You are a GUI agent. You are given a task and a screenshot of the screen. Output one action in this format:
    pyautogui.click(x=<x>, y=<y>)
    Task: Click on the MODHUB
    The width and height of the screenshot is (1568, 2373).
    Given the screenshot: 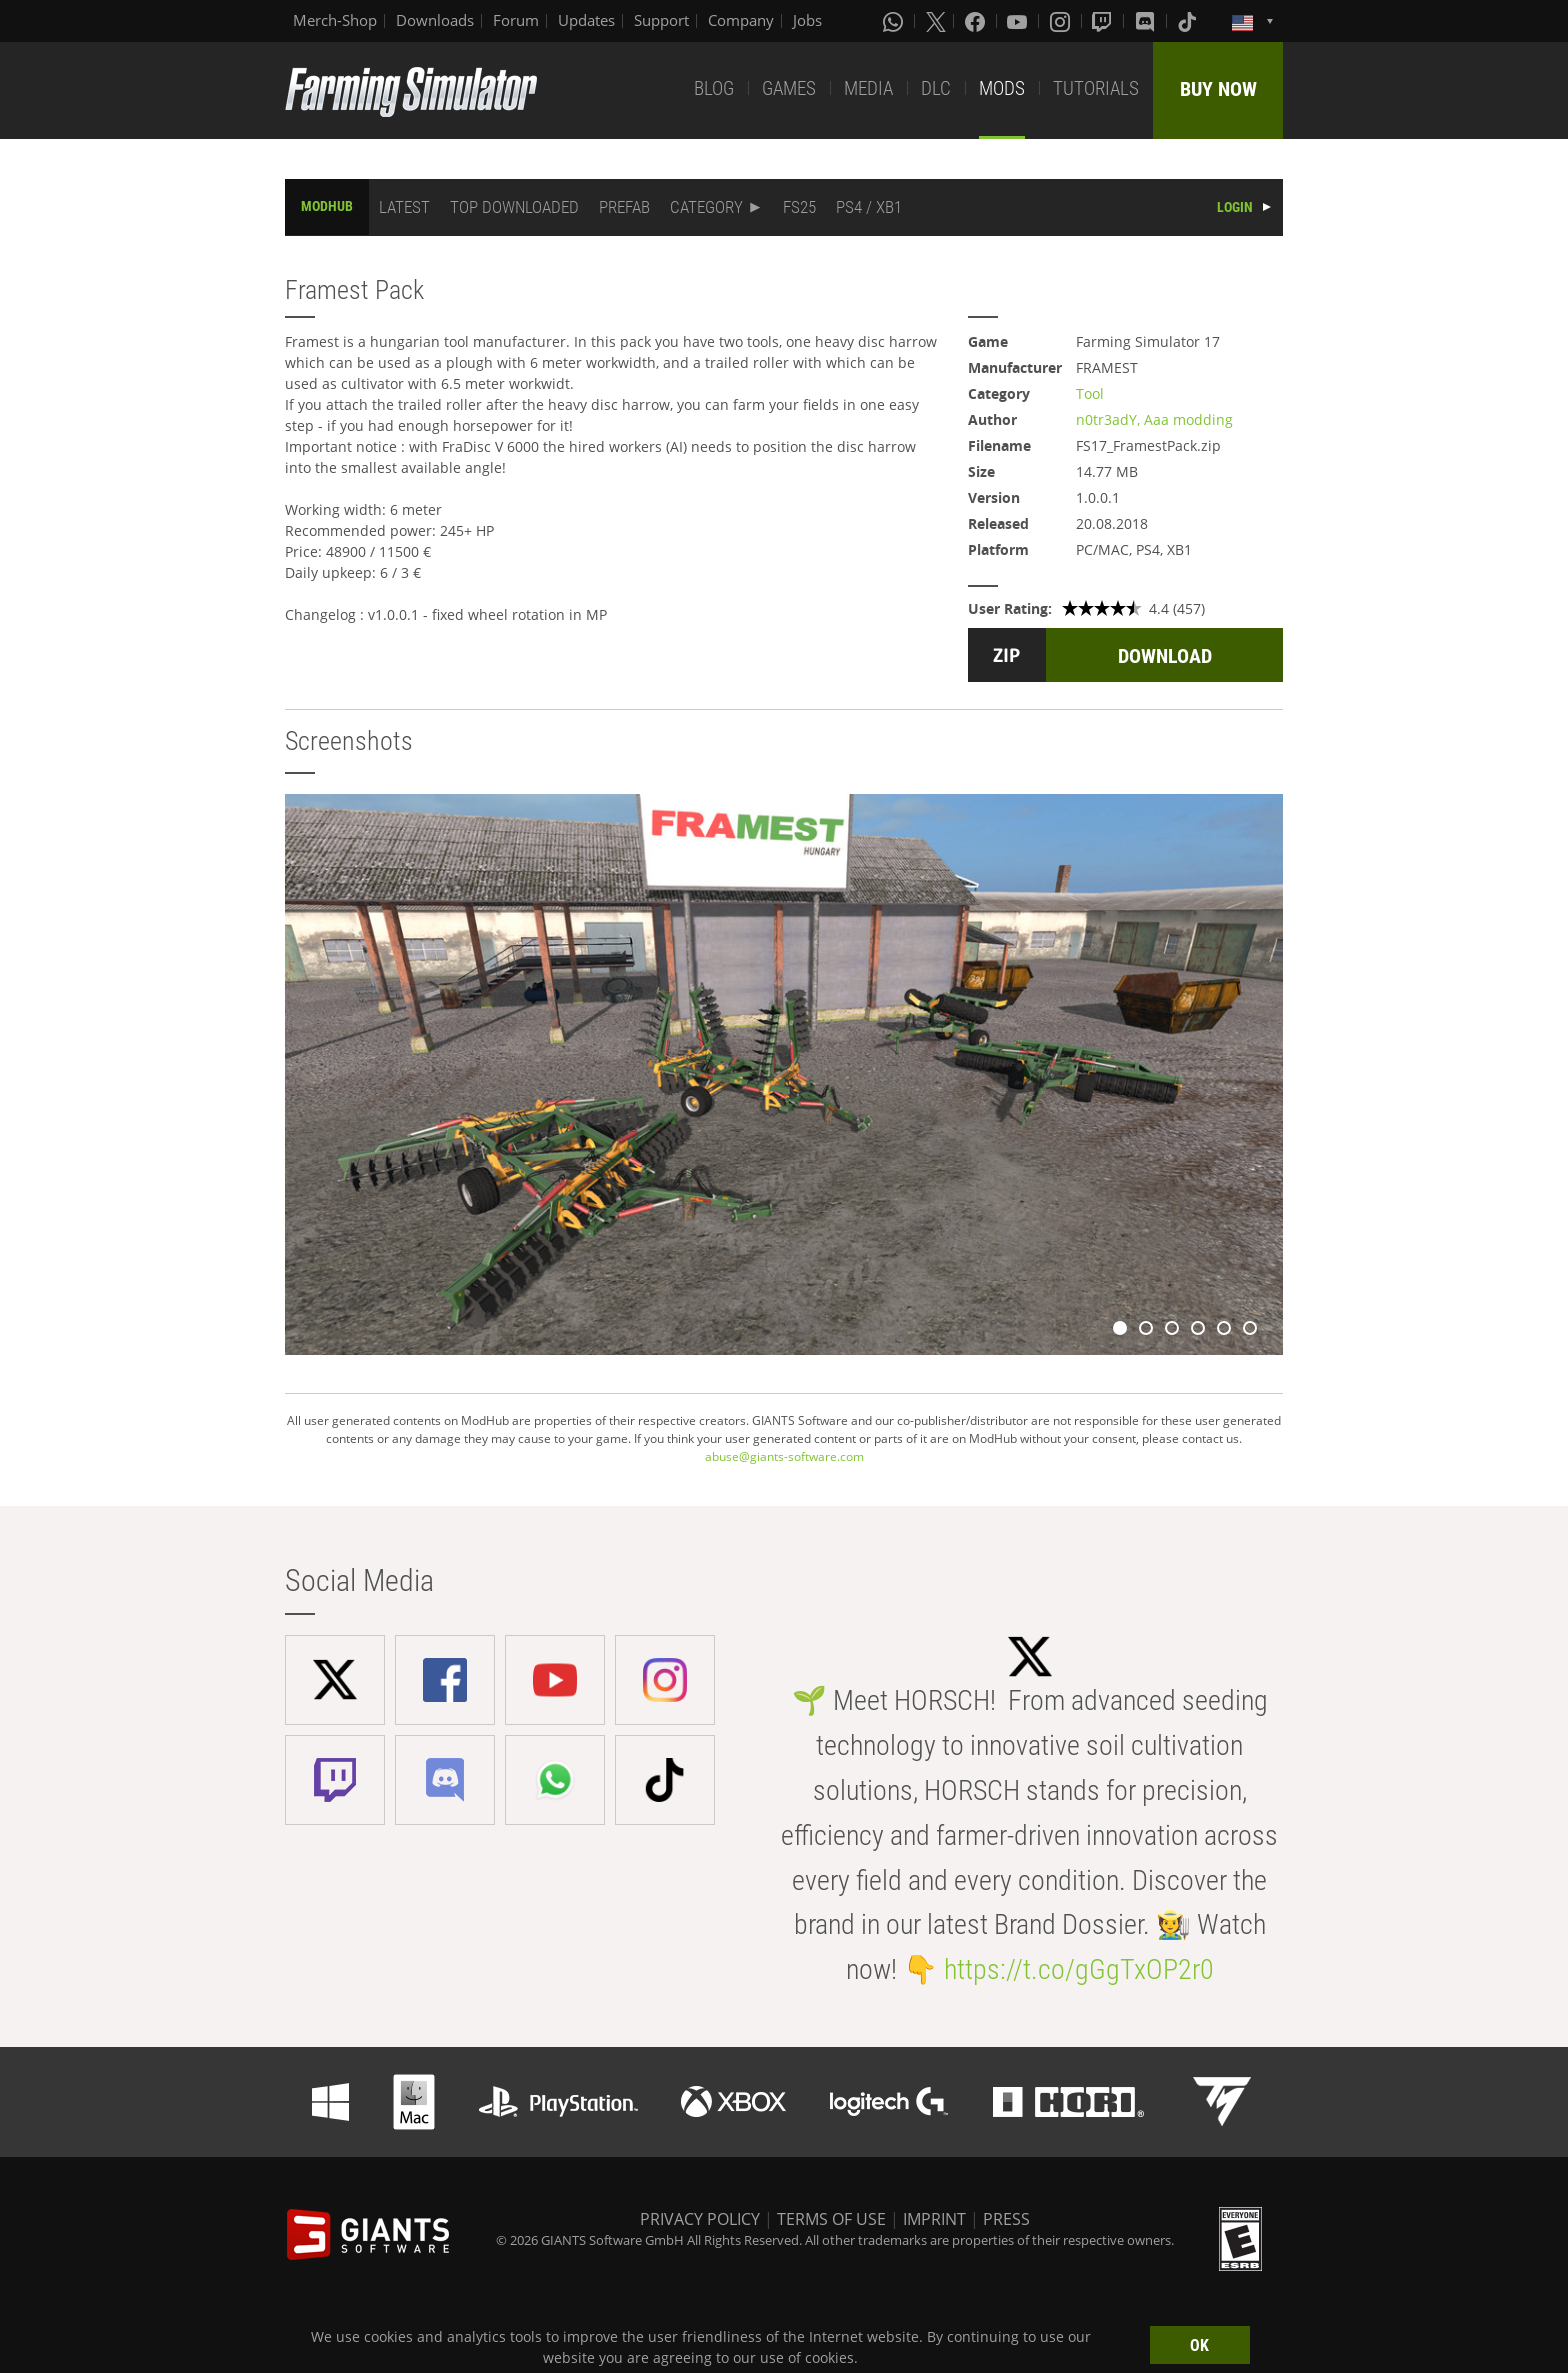 What is the action you would take?
    pyautogui.click(x=327, y=206)
    